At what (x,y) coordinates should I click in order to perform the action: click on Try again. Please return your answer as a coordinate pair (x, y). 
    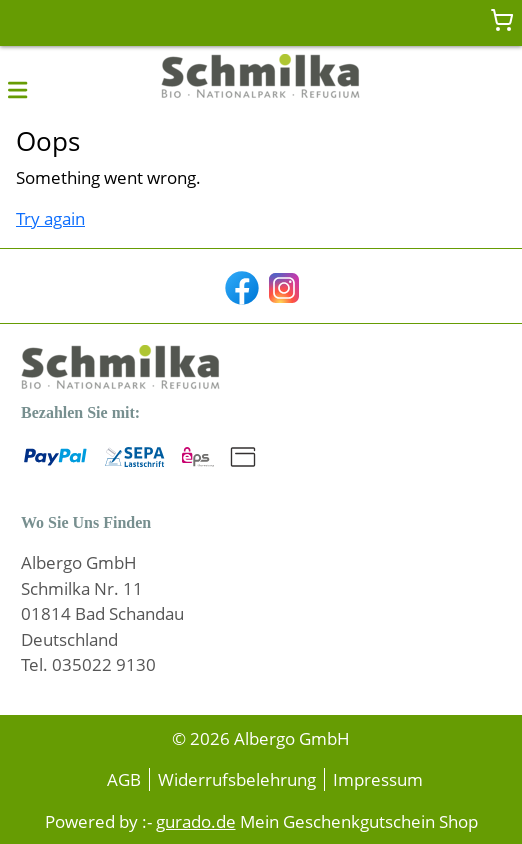
    Looking at the image, I should click on (50, 218).